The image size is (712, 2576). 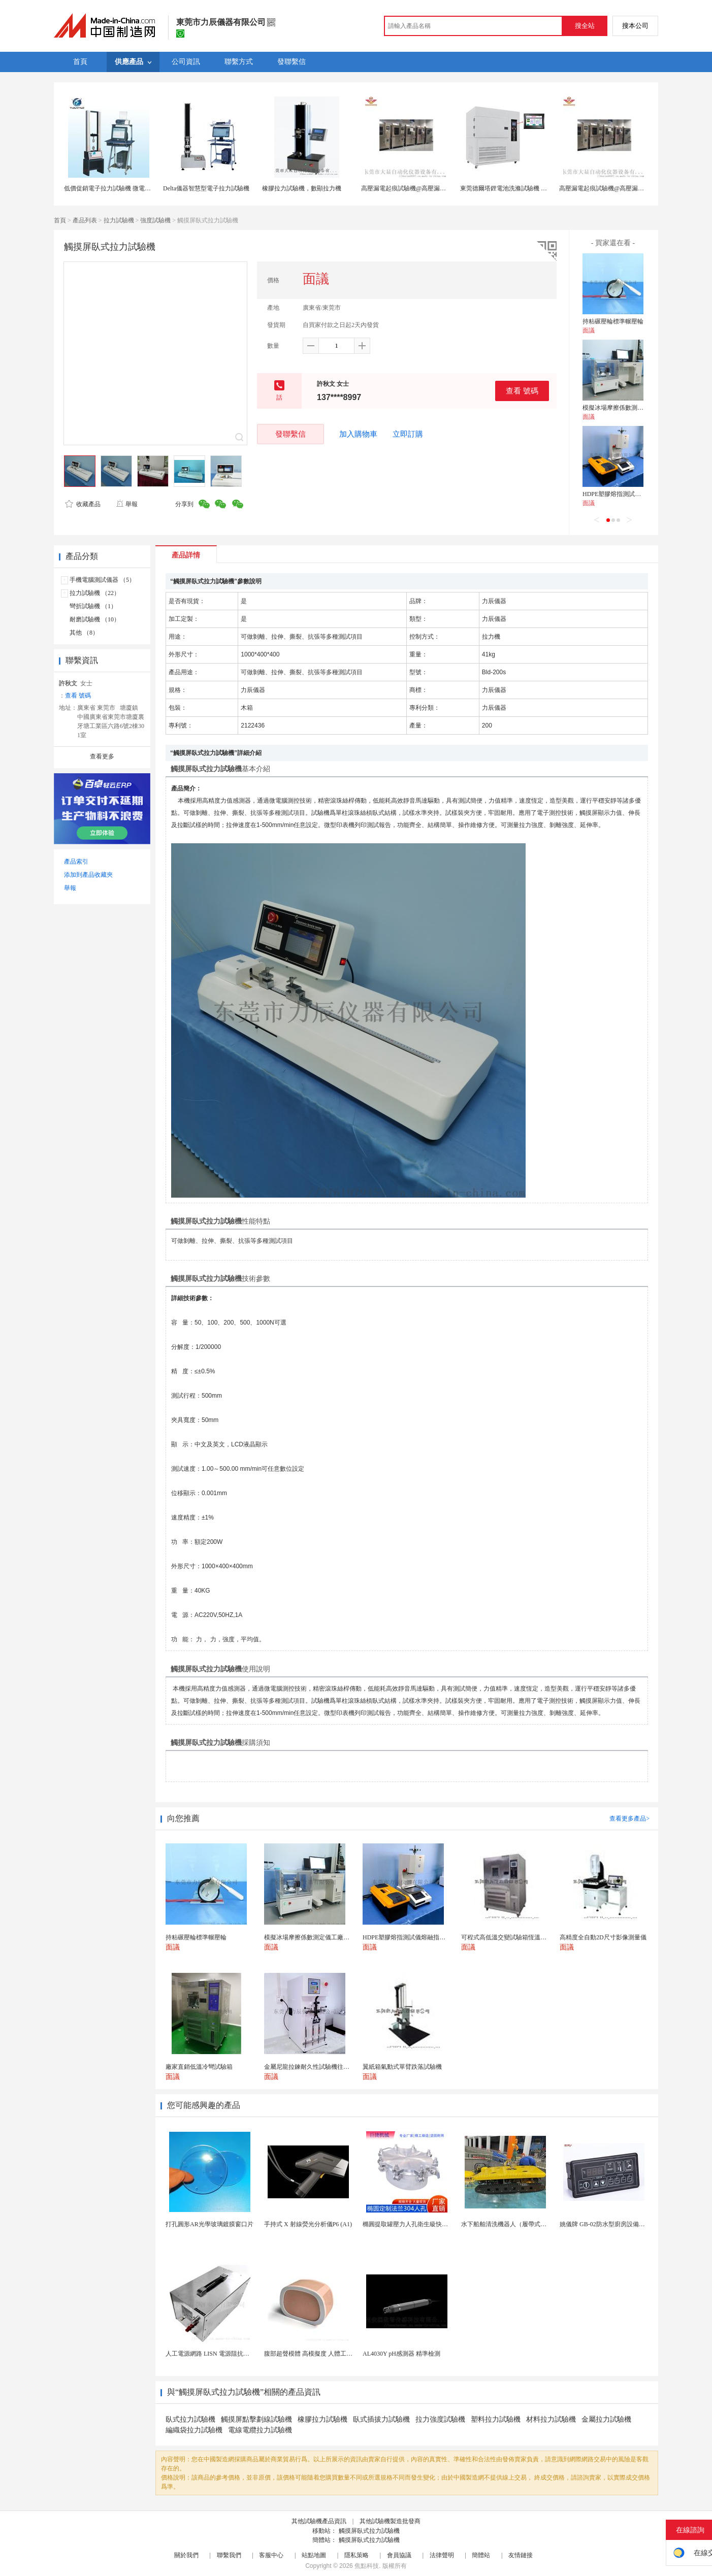 I want to click on 聯繫我們, so click(x=229, y=2555).